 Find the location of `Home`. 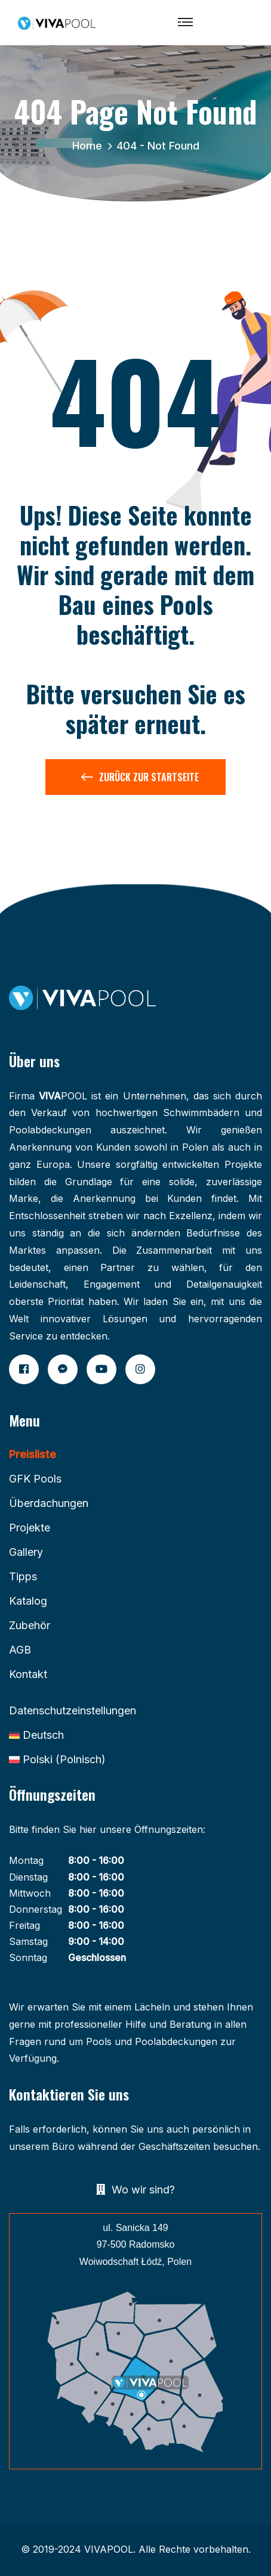

Home is located at coordinates (90, 145).